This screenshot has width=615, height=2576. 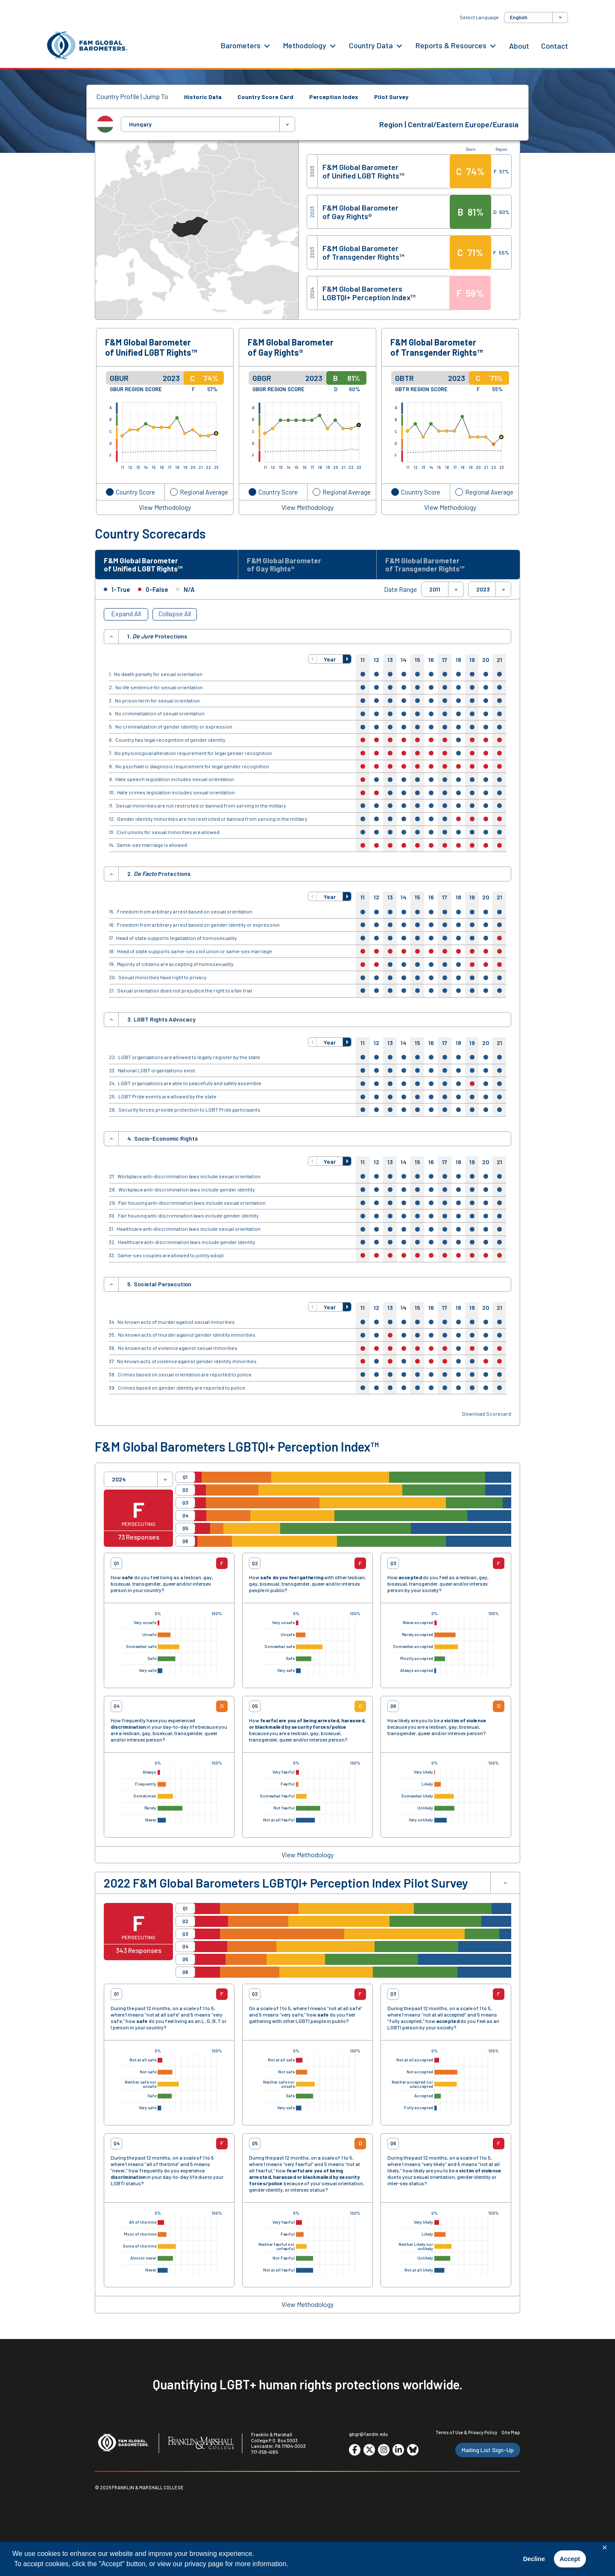 What do you see at coordinates (510, 2435) in the screenshot?
I see `Site Map` at bounding box center [510, 2435].